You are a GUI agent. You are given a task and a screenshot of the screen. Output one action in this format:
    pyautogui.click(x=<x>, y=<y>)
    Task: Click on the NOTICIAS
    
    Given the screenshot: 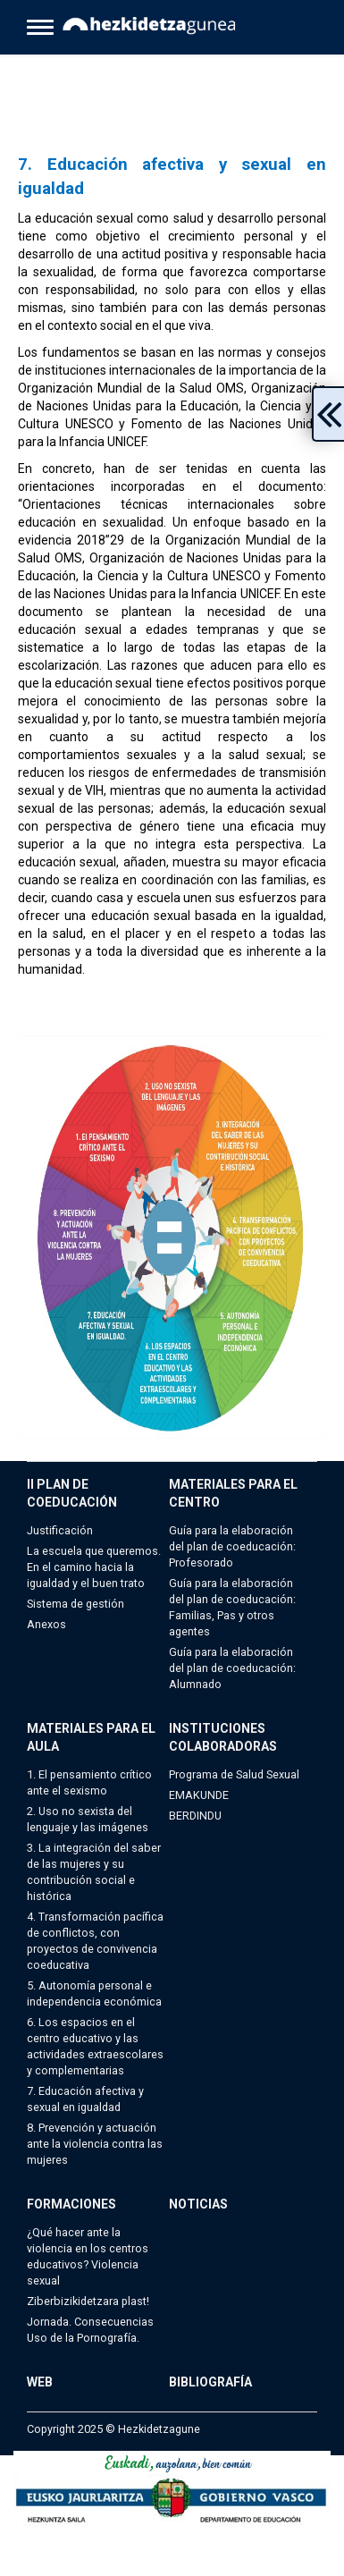 What is the action you would take?
    pyautogui.click(x=198, y=2204)
    